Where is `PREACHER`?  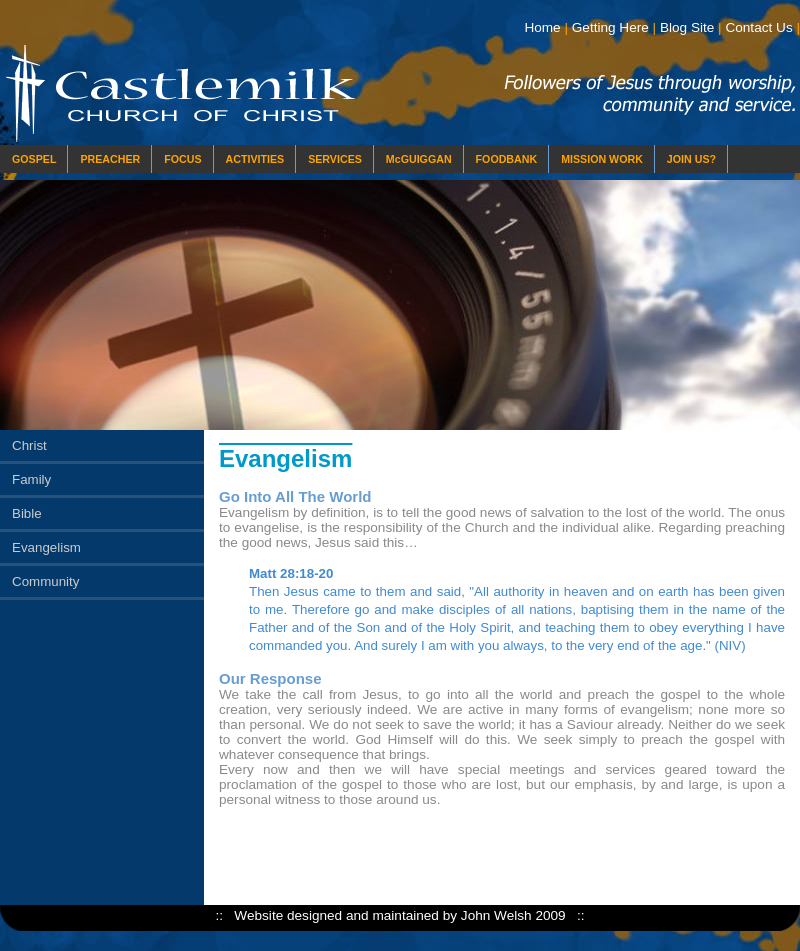 PREACHER is located at coordinates (110, 159).